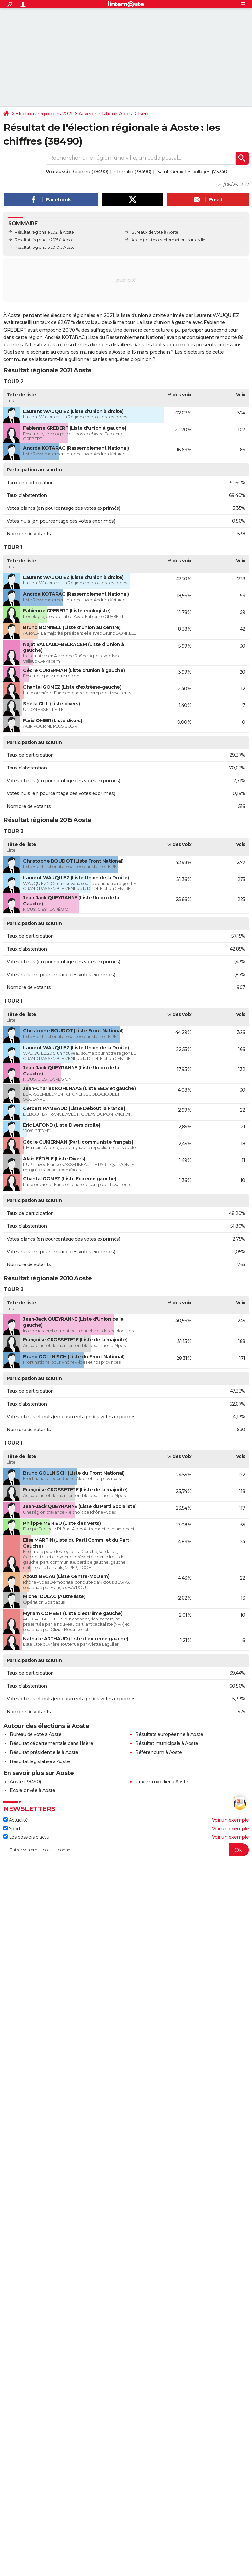 This screenshot has width=252, height=2576. Describe the element at coordinates (161, 1781) in the screenshot. I see `Prix immobilier à Aoste` at that location.